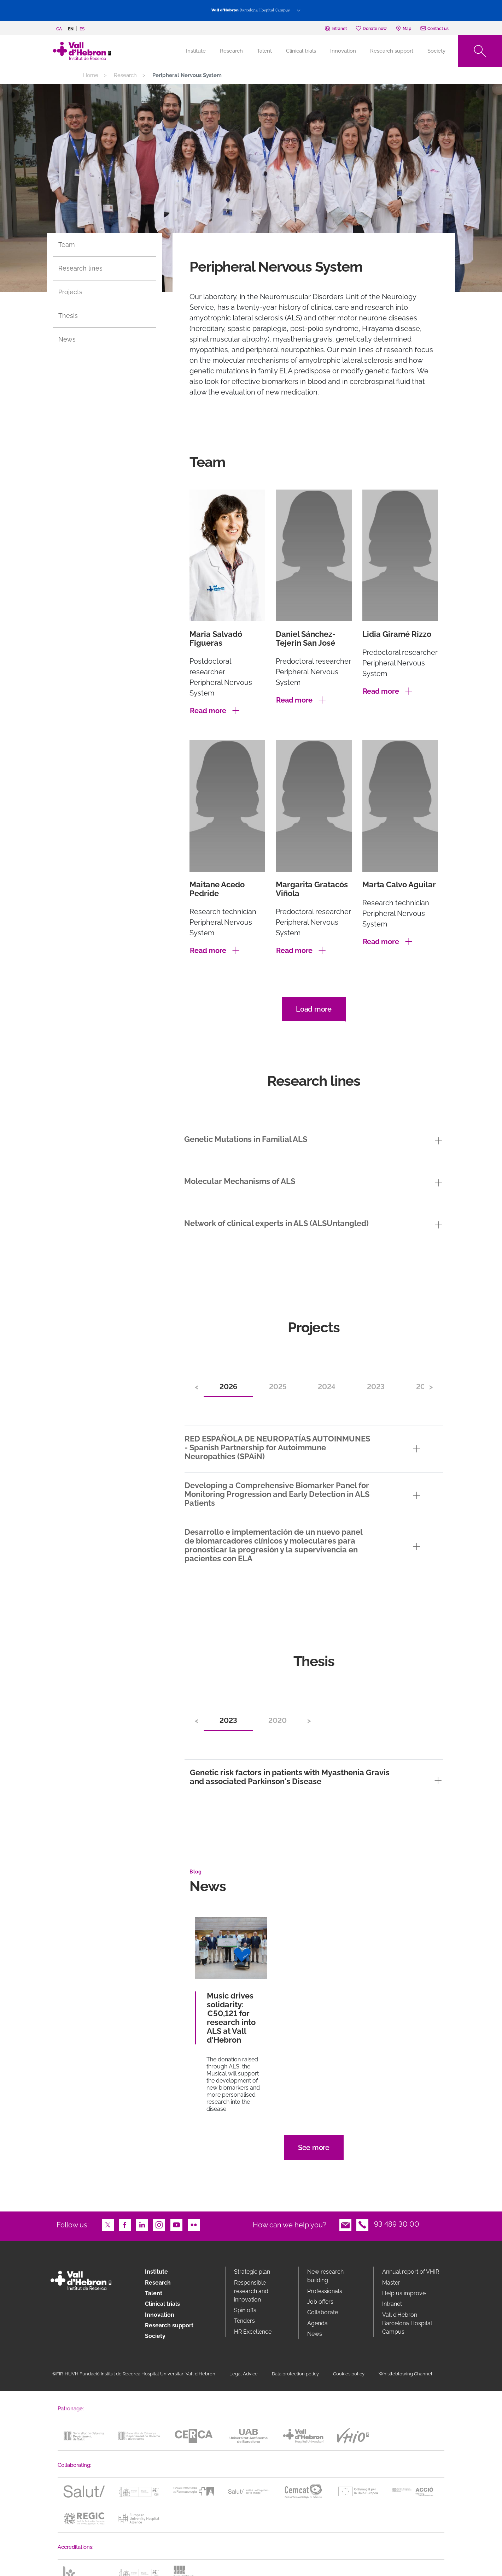 Image resolution: width=502 pixels, height=2576 pixels. What do you see at coordinates (252, 2271) in the screenshot?
I see `Strategic plan` at bounding box center [252, 2271].